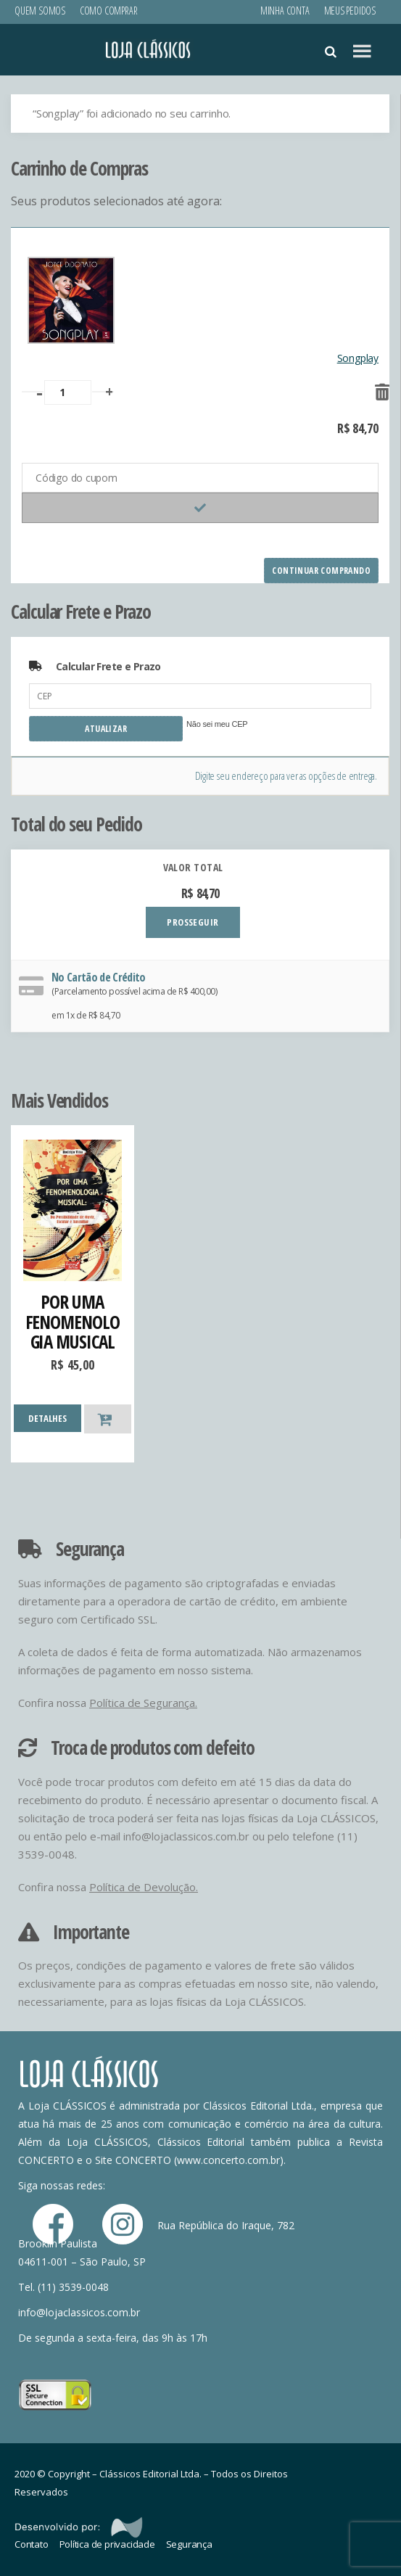 The width and height of the screenshot is (401, 2576). I want to click on Como Comprar, so click(108, 10).